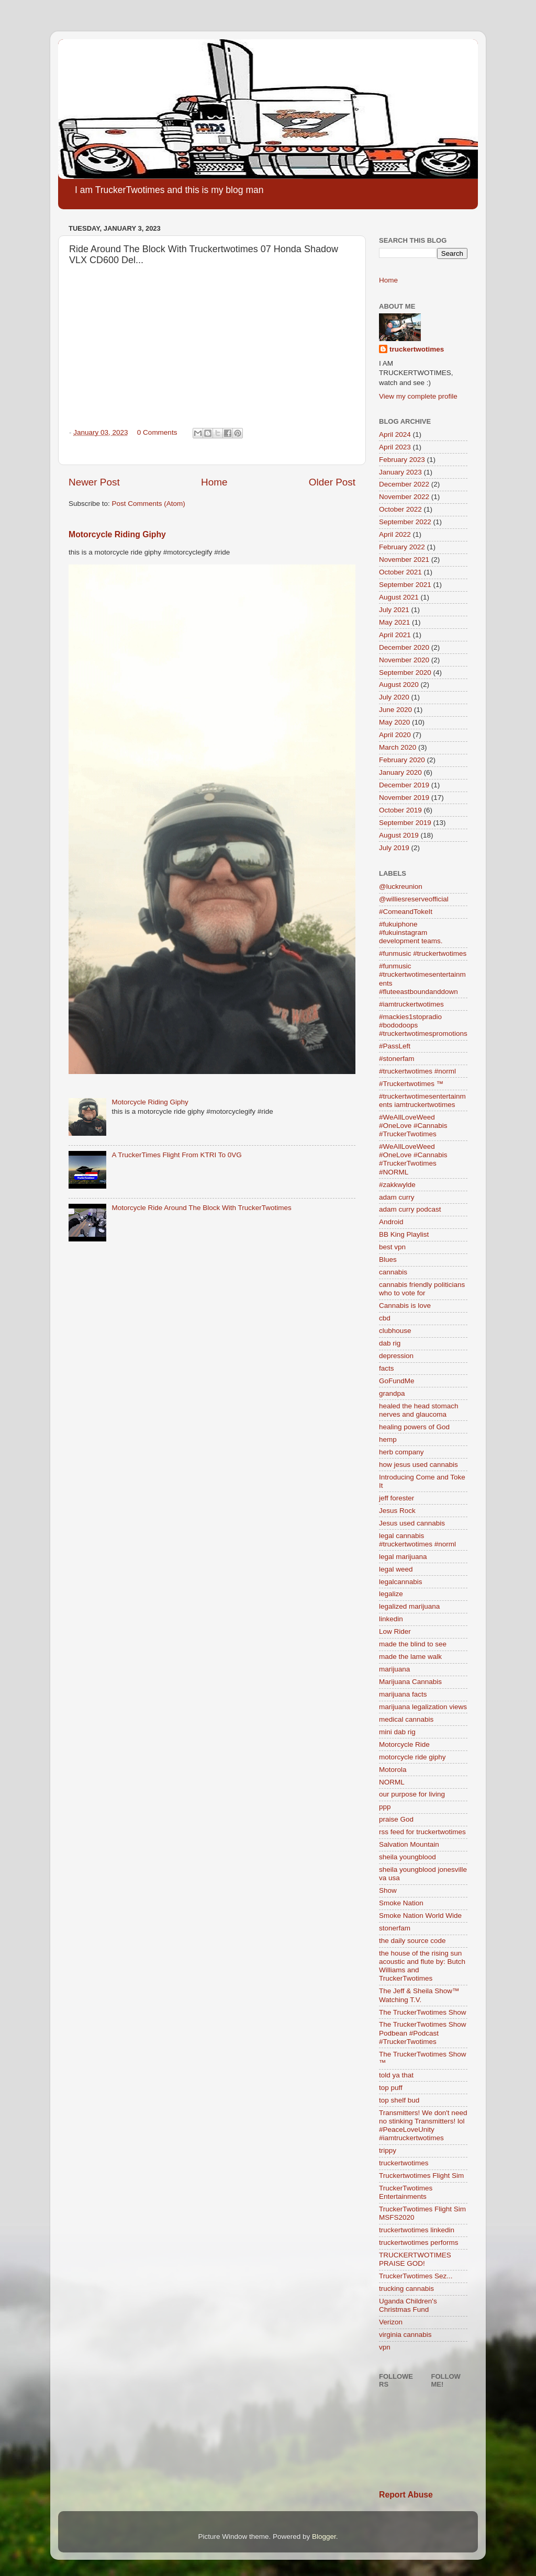 Image resolution: width=536 pixels, height=2576 pixels. I want to click on February 2022, so click(402, 547).